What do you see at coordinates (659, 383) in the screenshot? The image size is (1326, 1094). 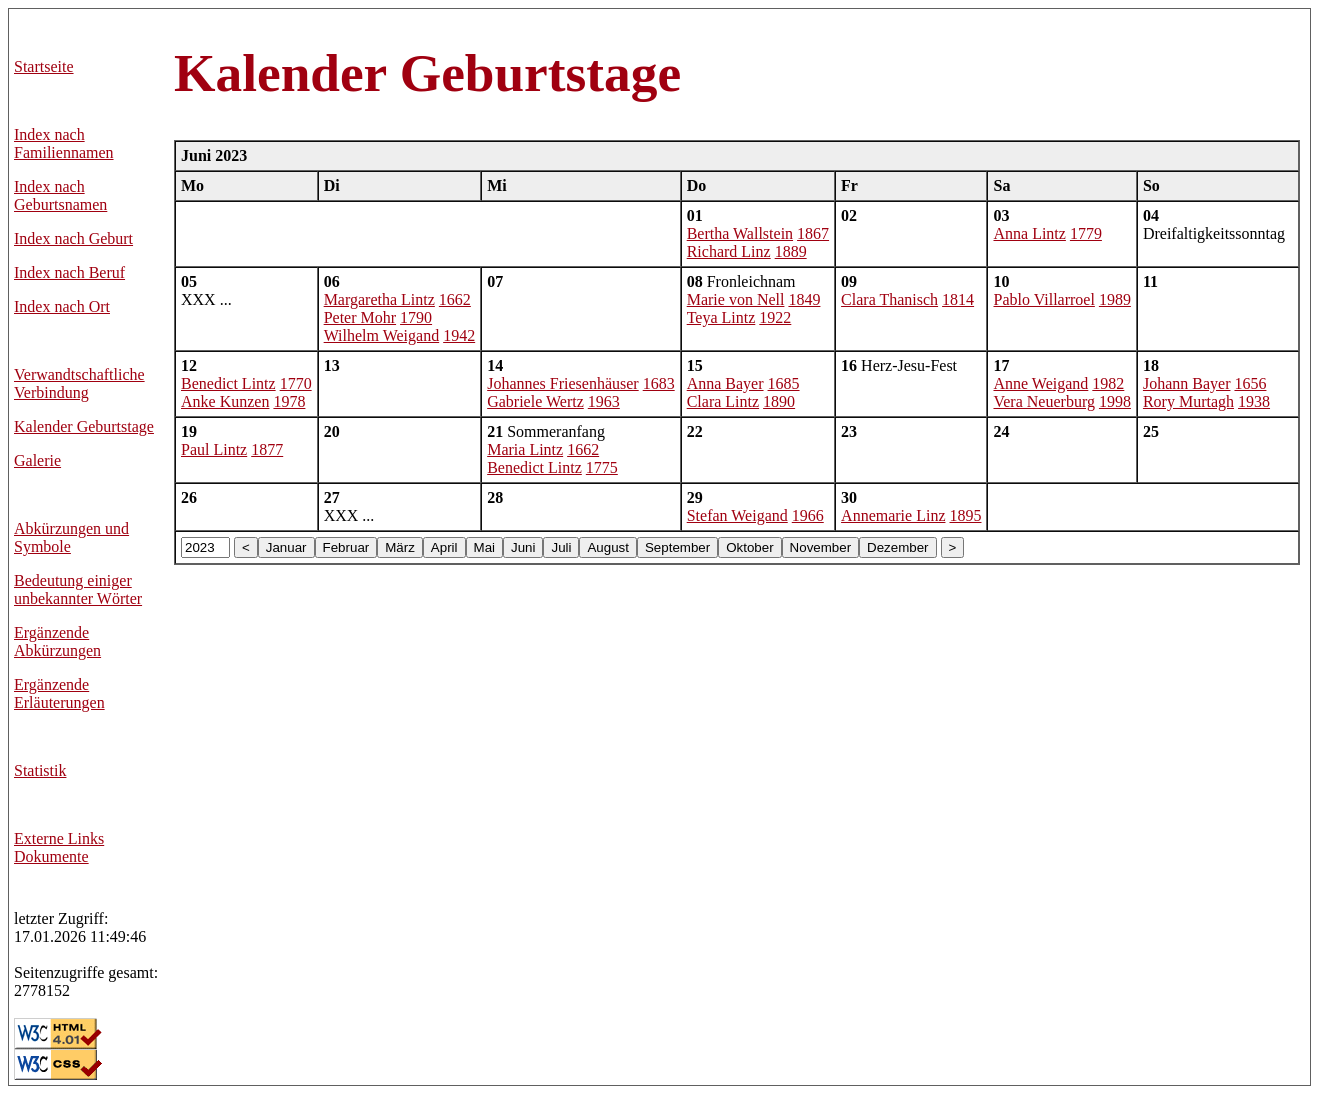 I see `1683` at bounding box center [659, 383].